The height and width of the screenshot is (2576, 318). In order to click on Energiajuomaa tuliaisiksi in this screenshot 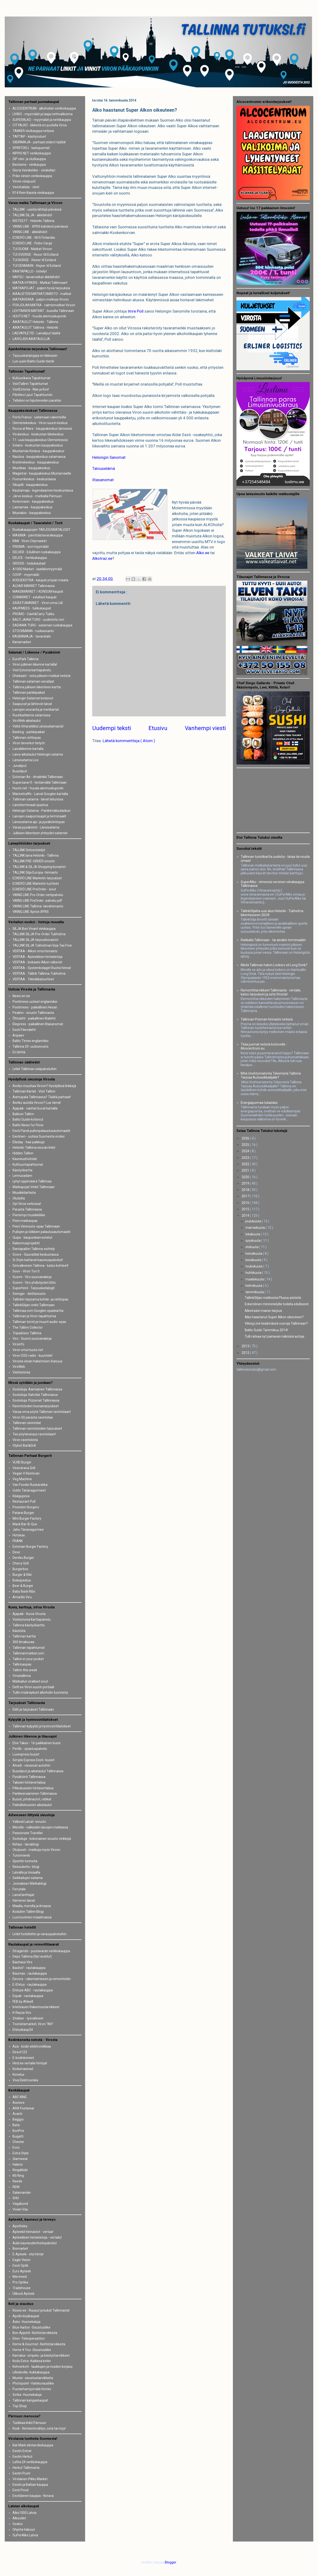, I will do `click(259, 1103)`.